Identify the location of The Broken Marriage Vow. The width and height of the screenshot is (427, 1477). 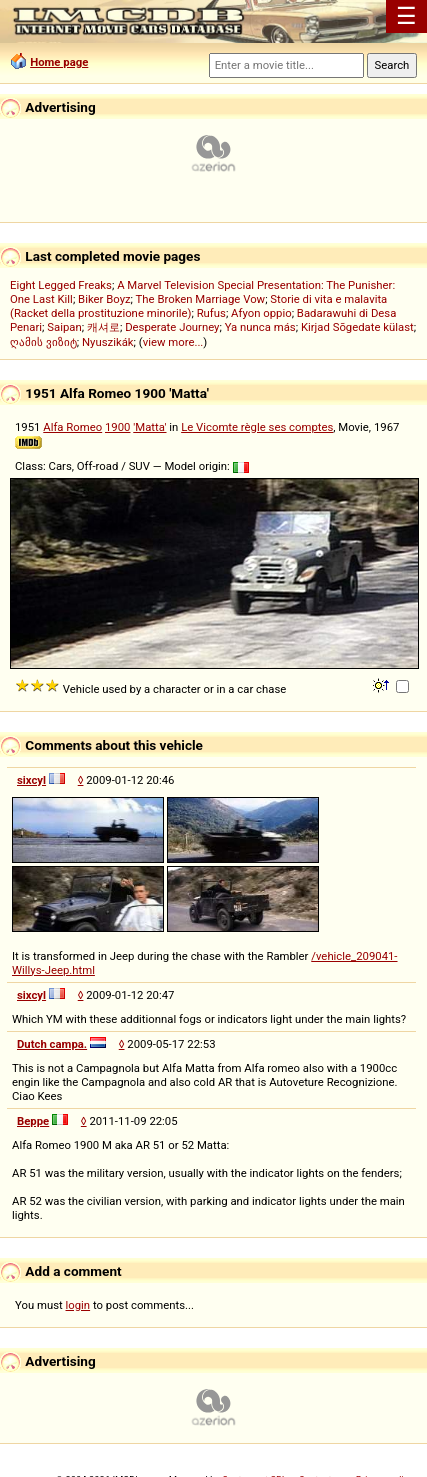
(201, 299).